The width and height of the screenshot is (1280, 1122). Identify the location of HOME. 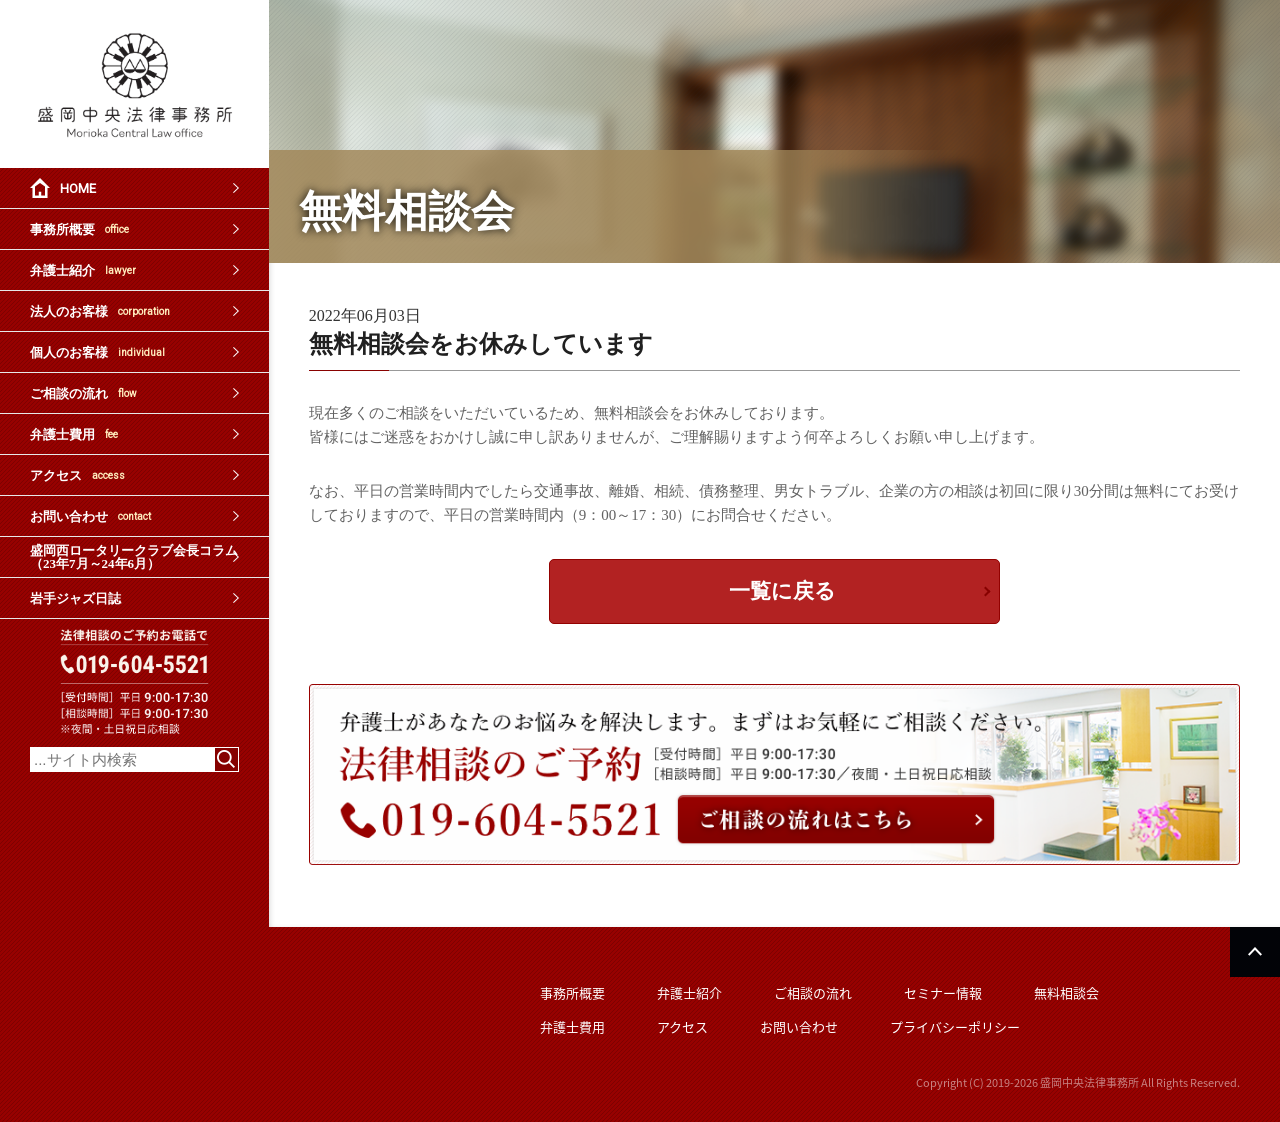
(78, 188).